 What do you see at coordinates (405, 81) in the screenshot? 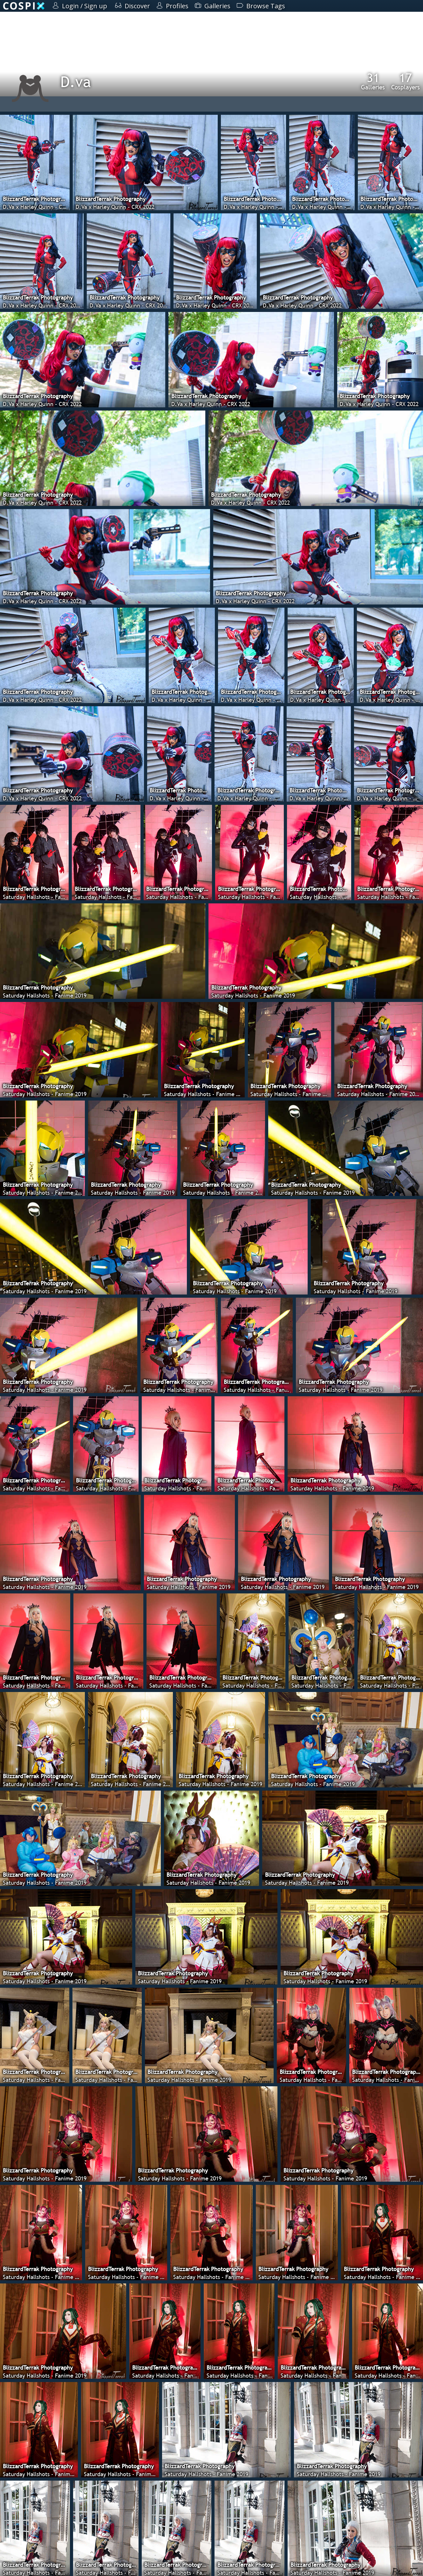
I see `Cosplayers` at bounding box center [405, 81].